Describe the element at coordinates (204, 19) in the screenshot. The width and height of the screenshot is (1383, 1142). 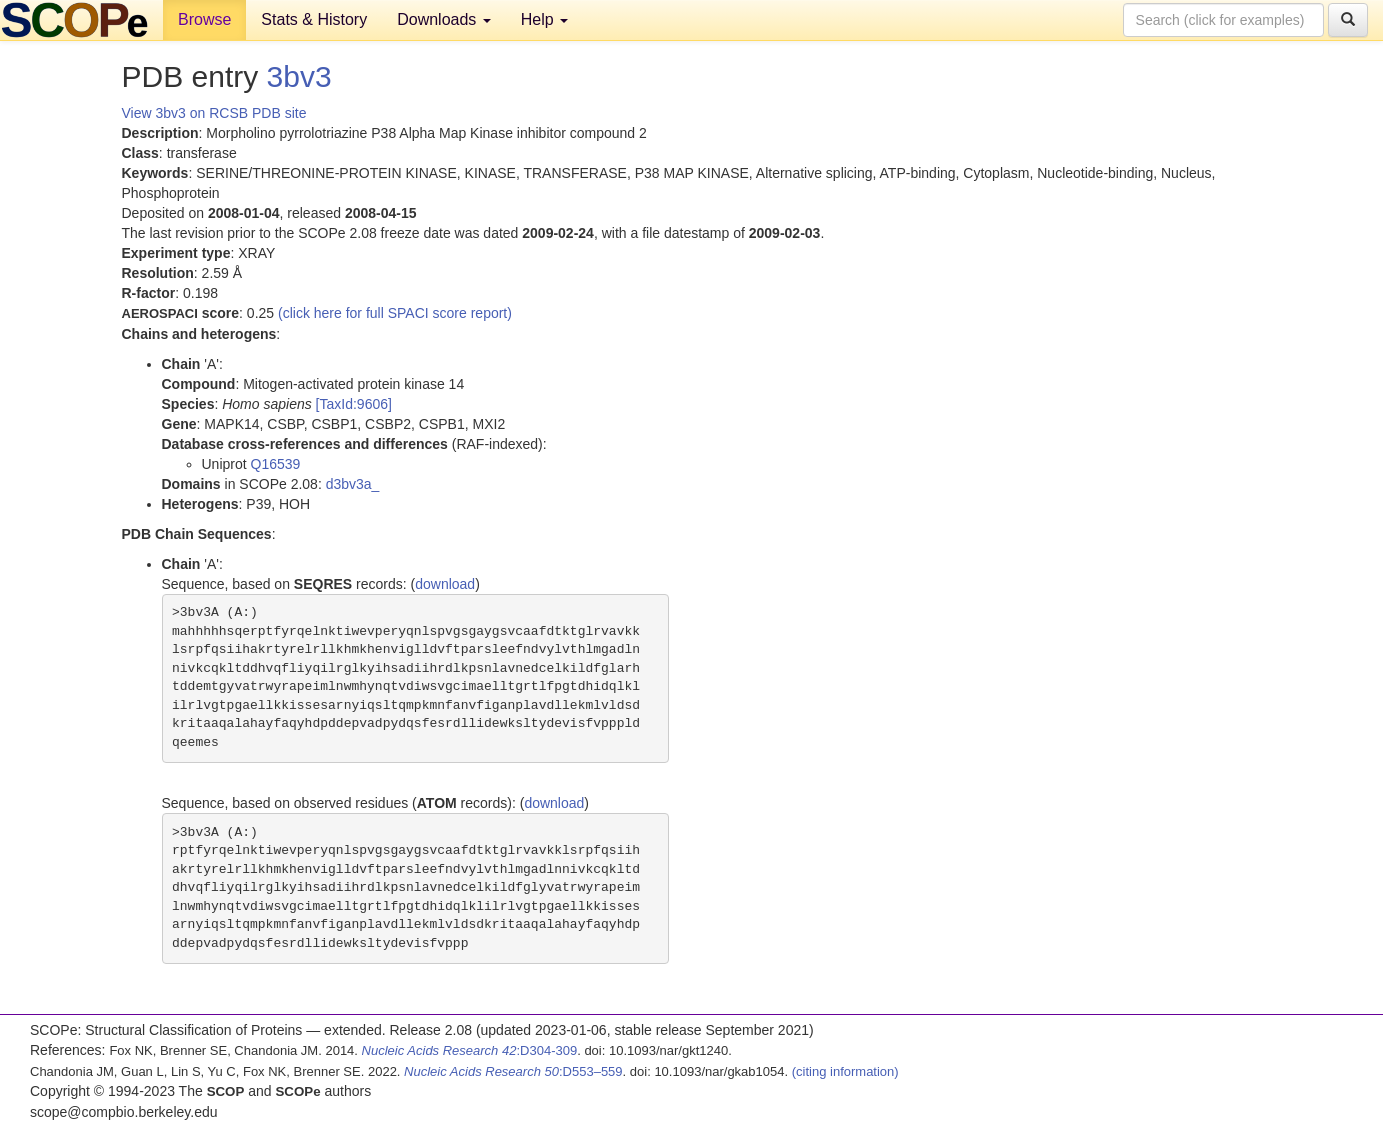
I see `Browse` at that location.